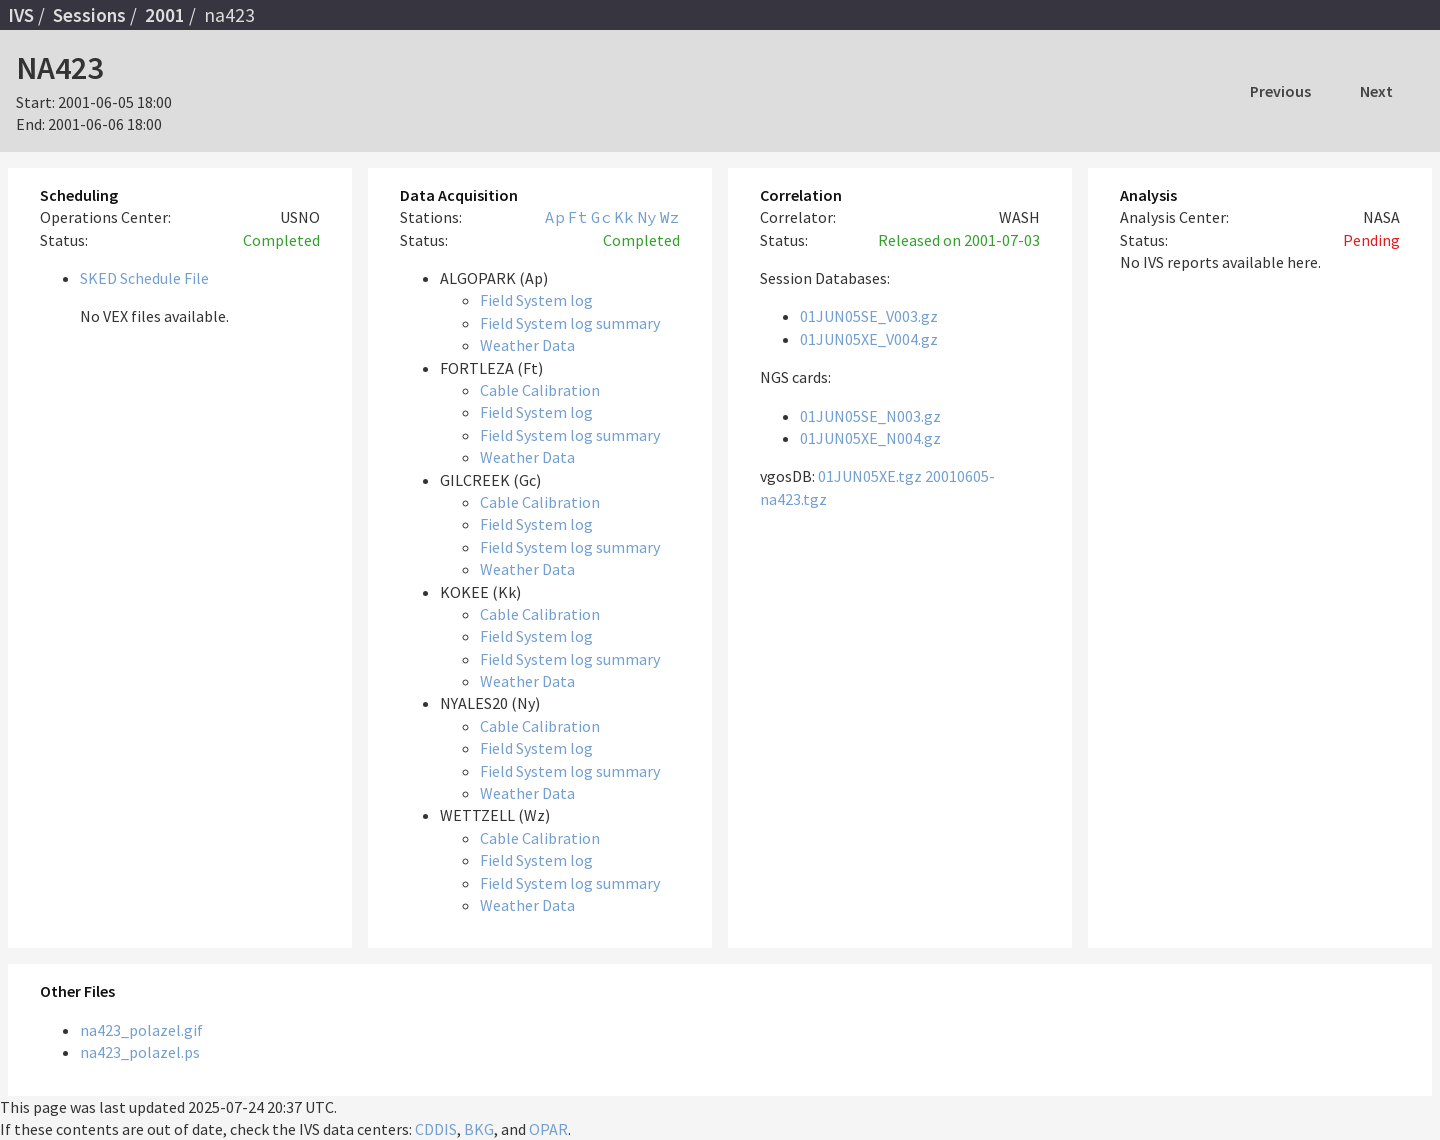 The width and height of the screenshot is (1440, 1140). Describe the element at coordinates (21, 15) in the screenshot. I see `IVS` at that location.